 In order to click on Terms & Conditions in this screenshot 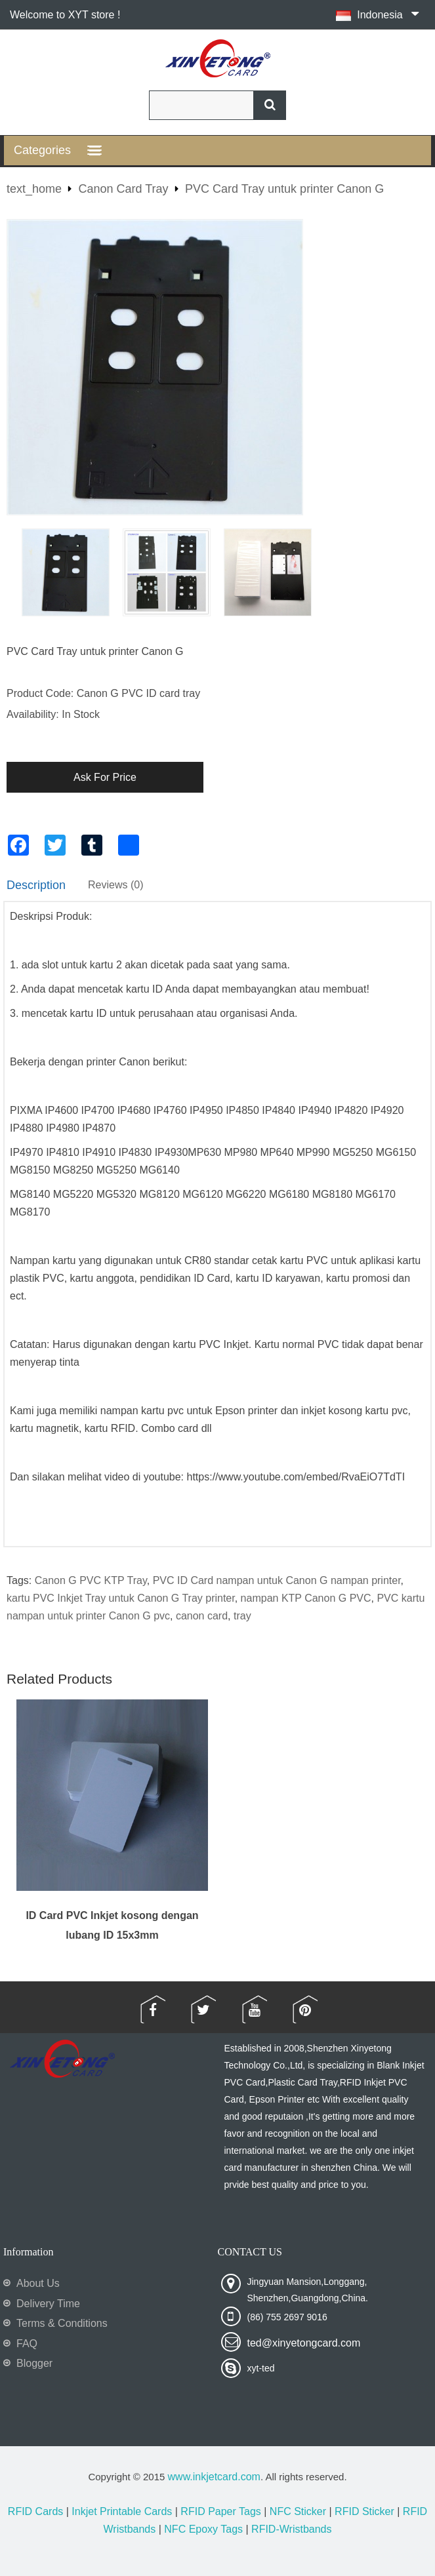, I will do `click(62, 2323)`.